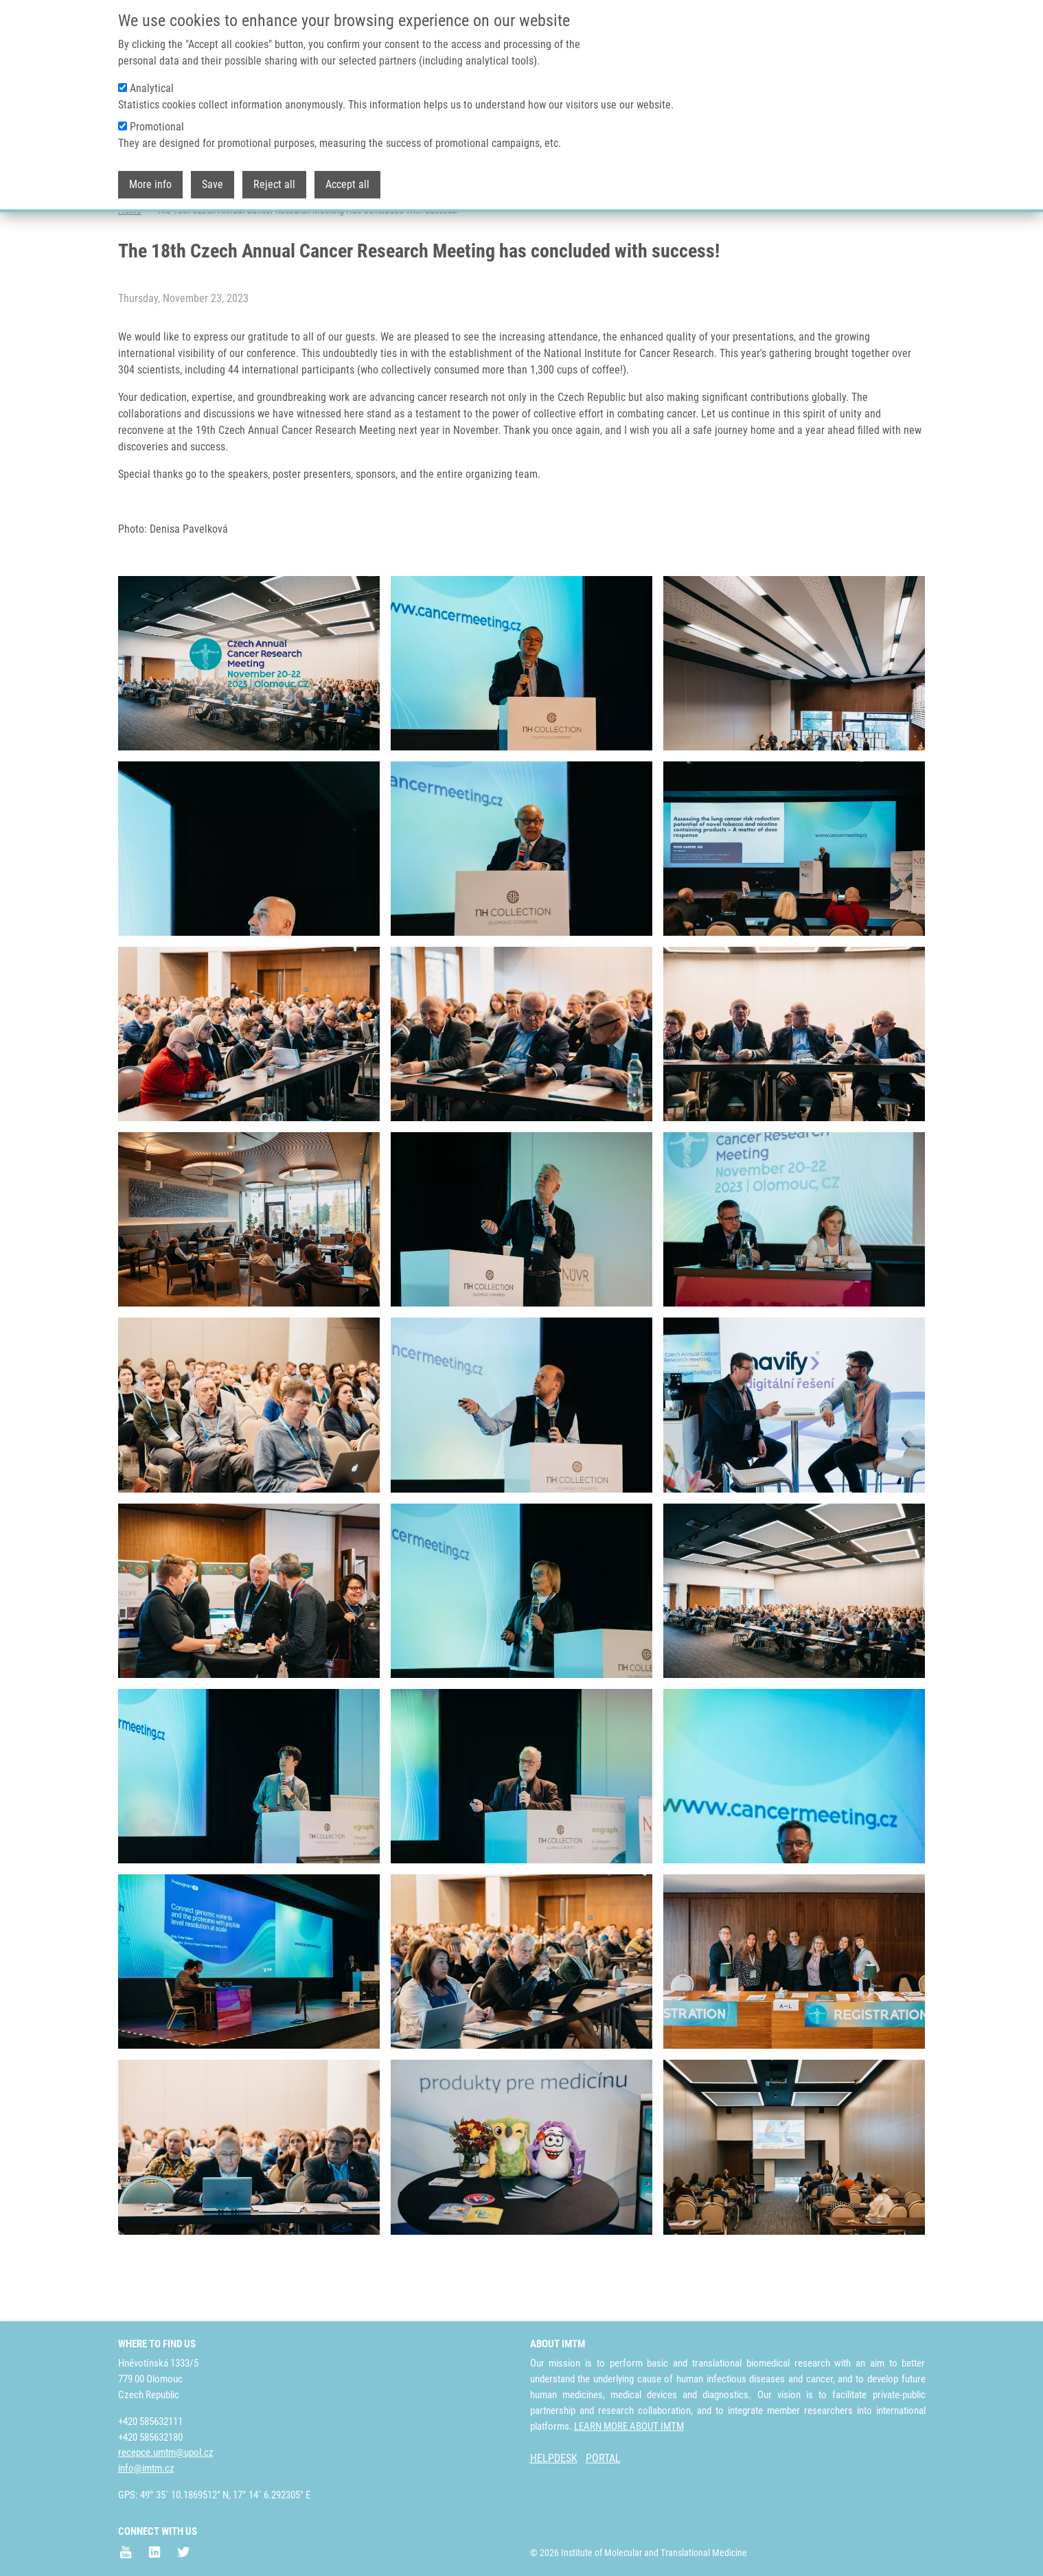 This screenshot has width=1043, height=2576. What do you see at coordinates (347, 184) in the screenshot?
I see `Accept all` at bounding box center [347, 184].